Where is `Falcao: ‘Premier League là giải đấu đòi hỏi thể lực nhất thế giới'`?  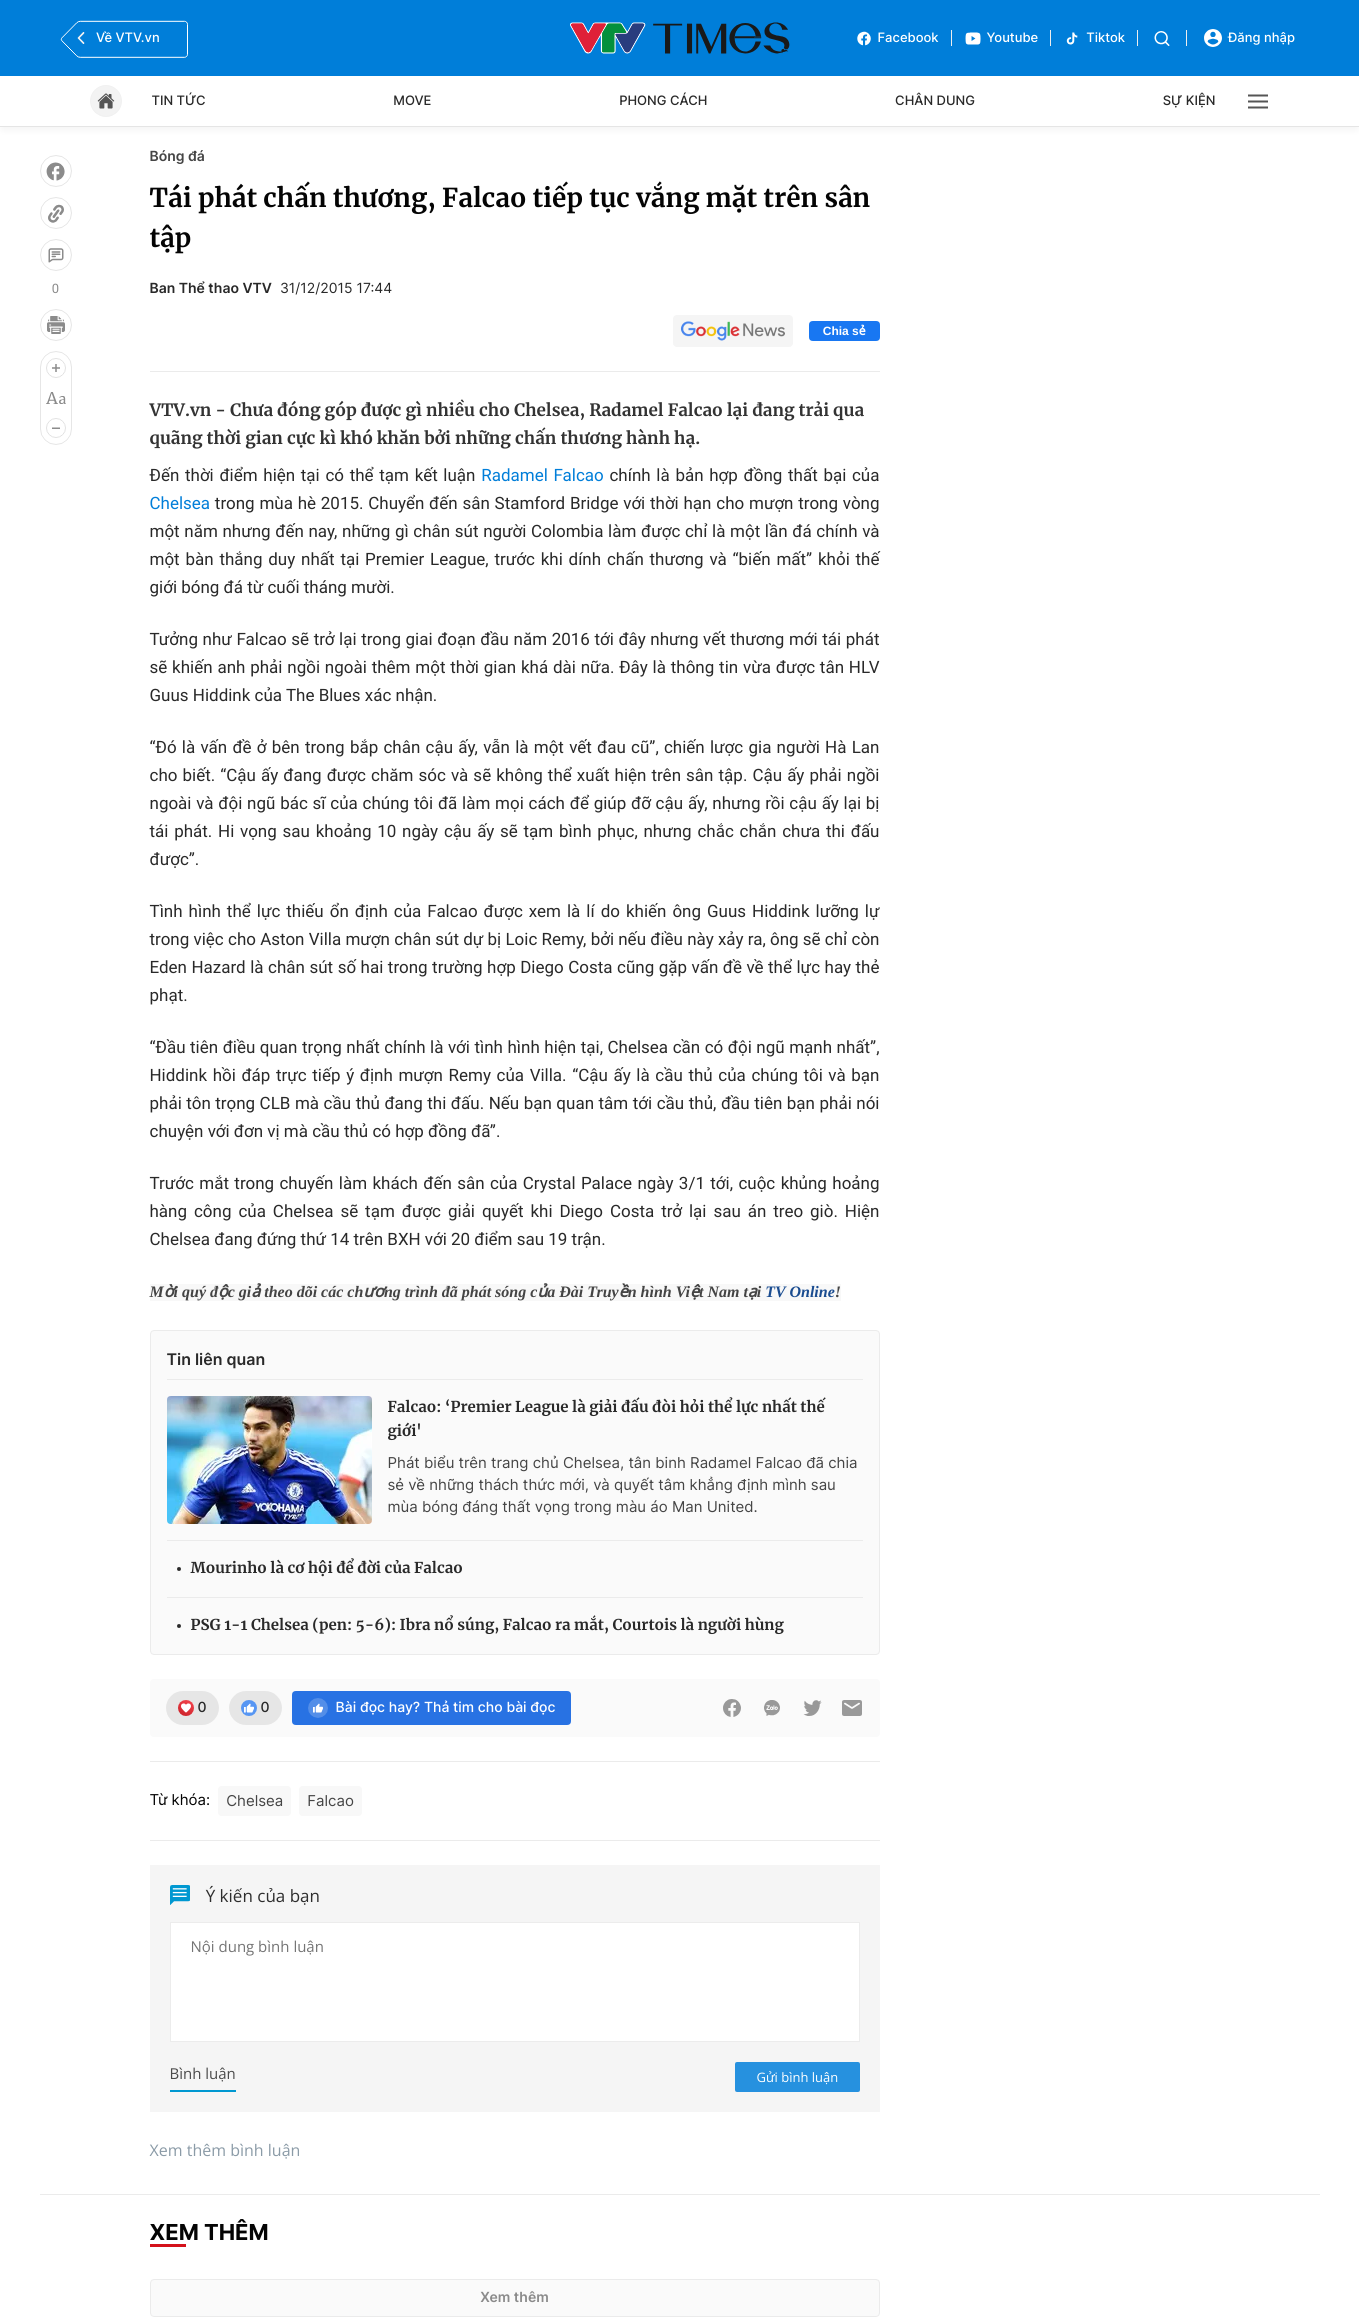 Falcao: ‘Premier League là giải đấu đòi hỏi thể lực nhất thế giới' is located at coordinates (606, 1419).